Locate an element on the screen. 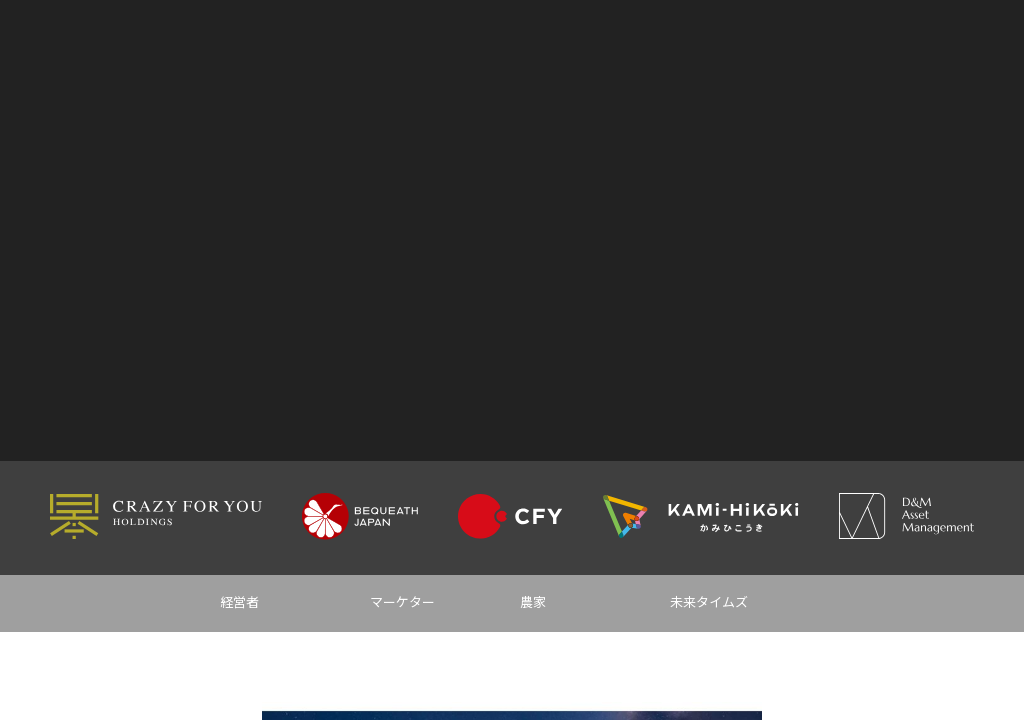 The image size is (1024, 720). 未来タイムズ is located at coordinates (709, 603).